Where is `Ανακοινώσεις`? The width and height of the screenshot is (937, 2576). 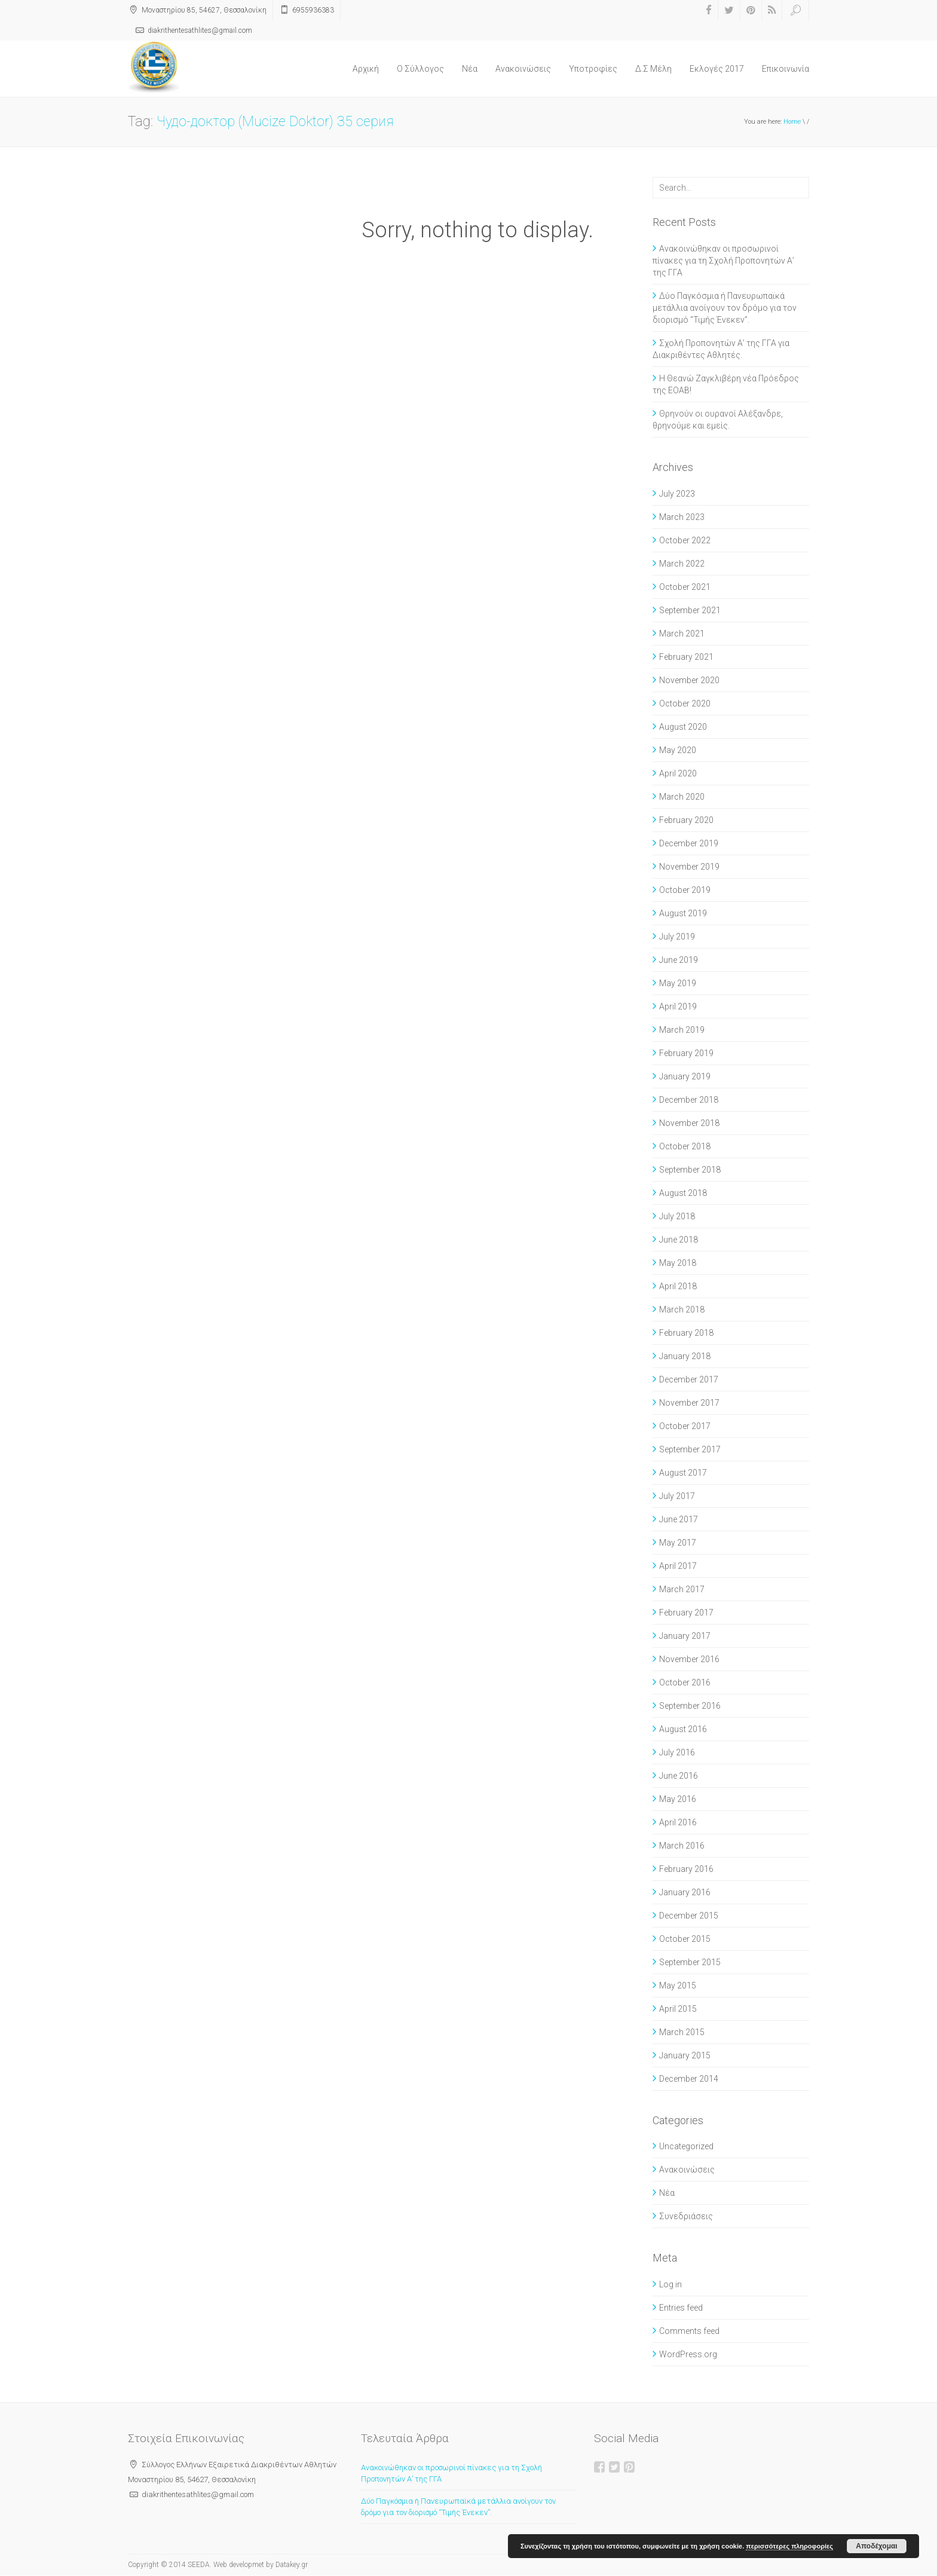
Ανακοινώσεις is located at coordinates (523, 69).